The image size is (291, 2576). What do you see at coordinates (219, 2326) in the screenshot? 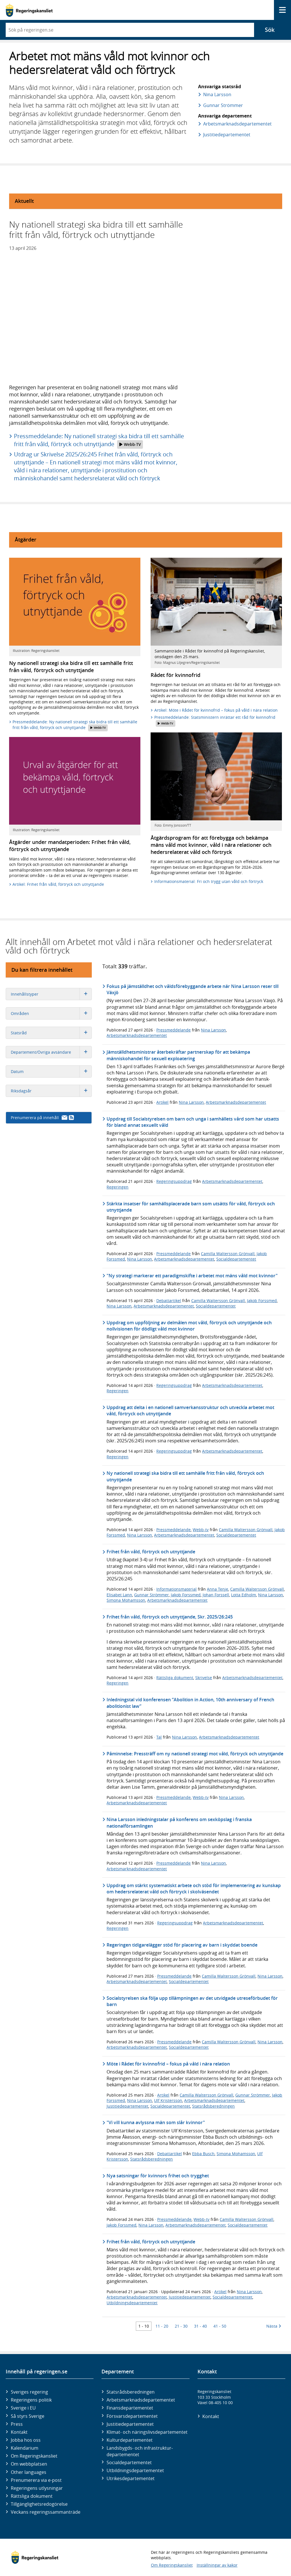
I see `41 - 50 [Träff 41 till 50]` at bounding box center [219, 2326].